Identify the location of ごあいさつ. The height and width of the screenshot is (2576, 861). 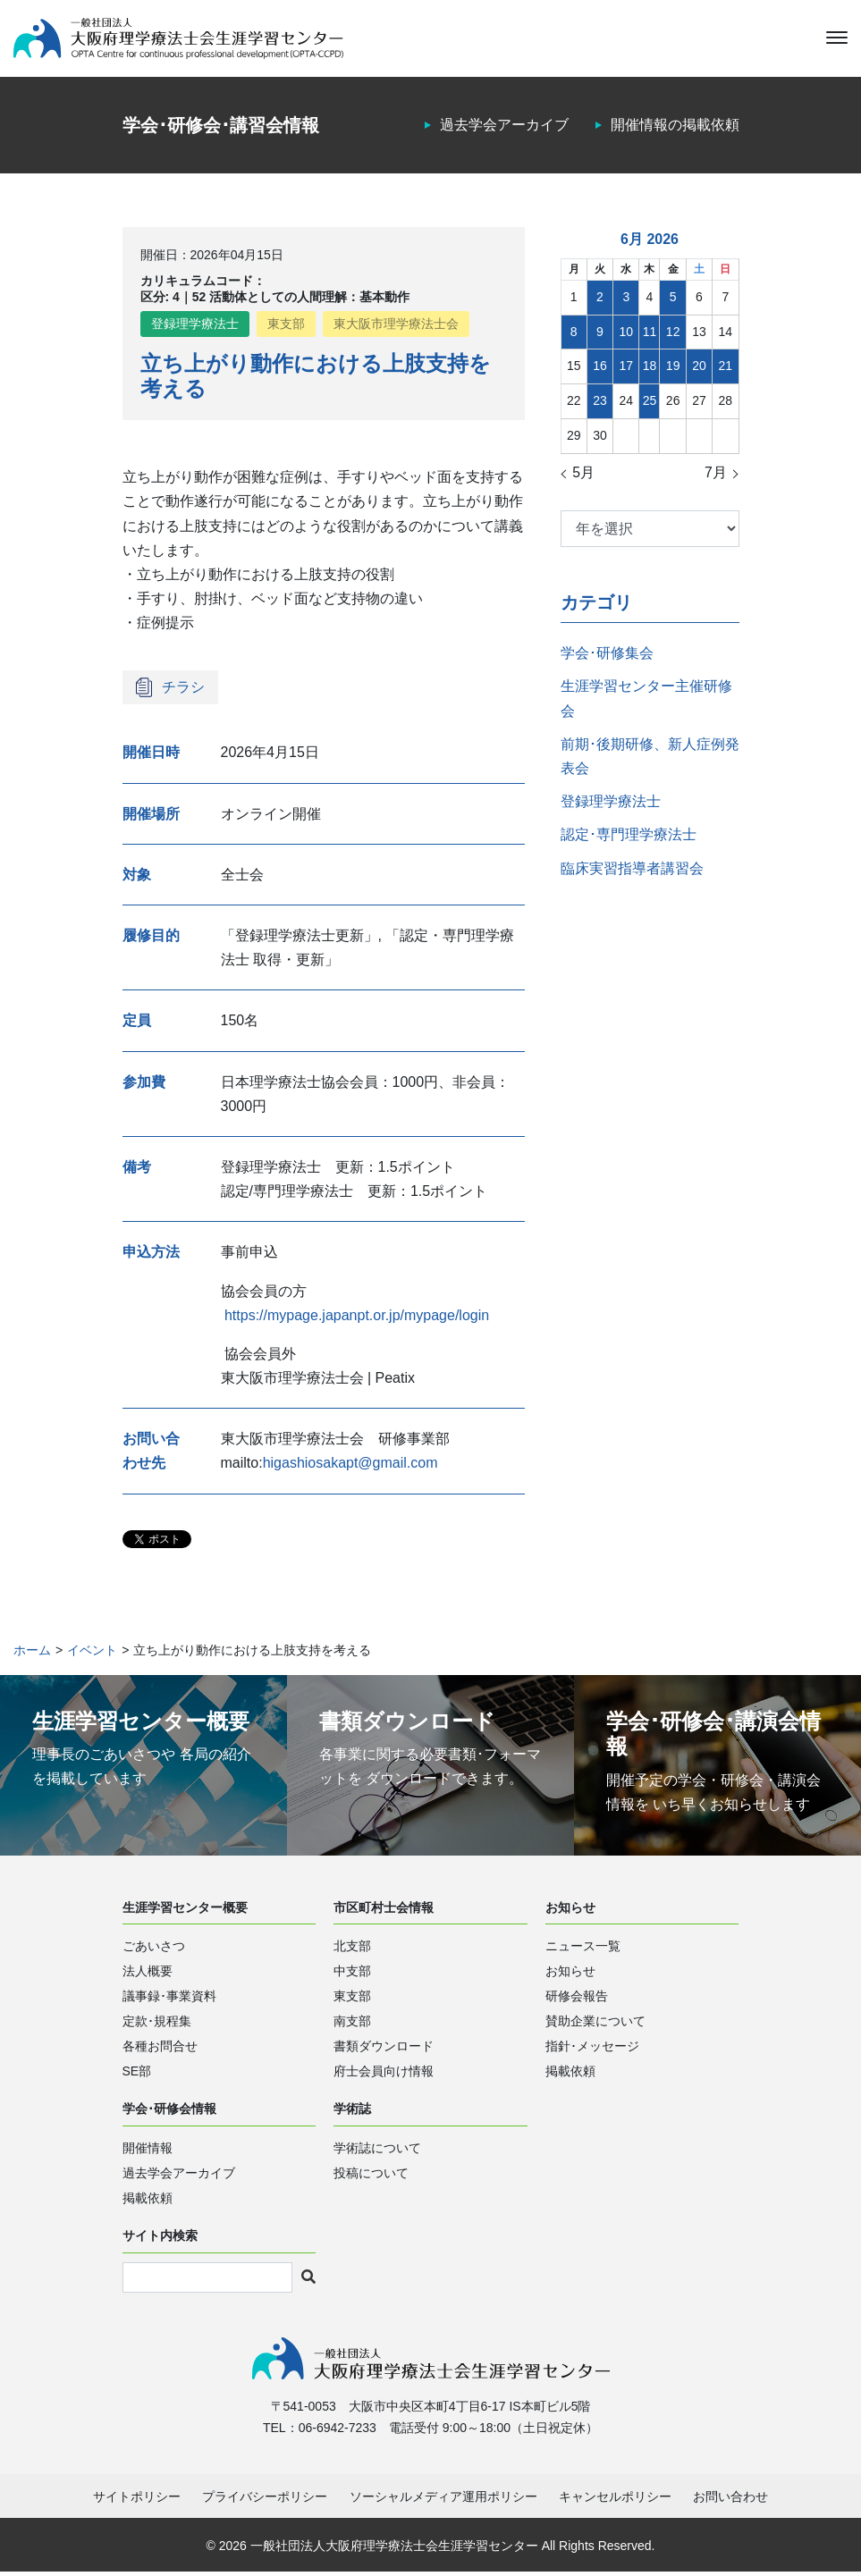
(153, 1949).